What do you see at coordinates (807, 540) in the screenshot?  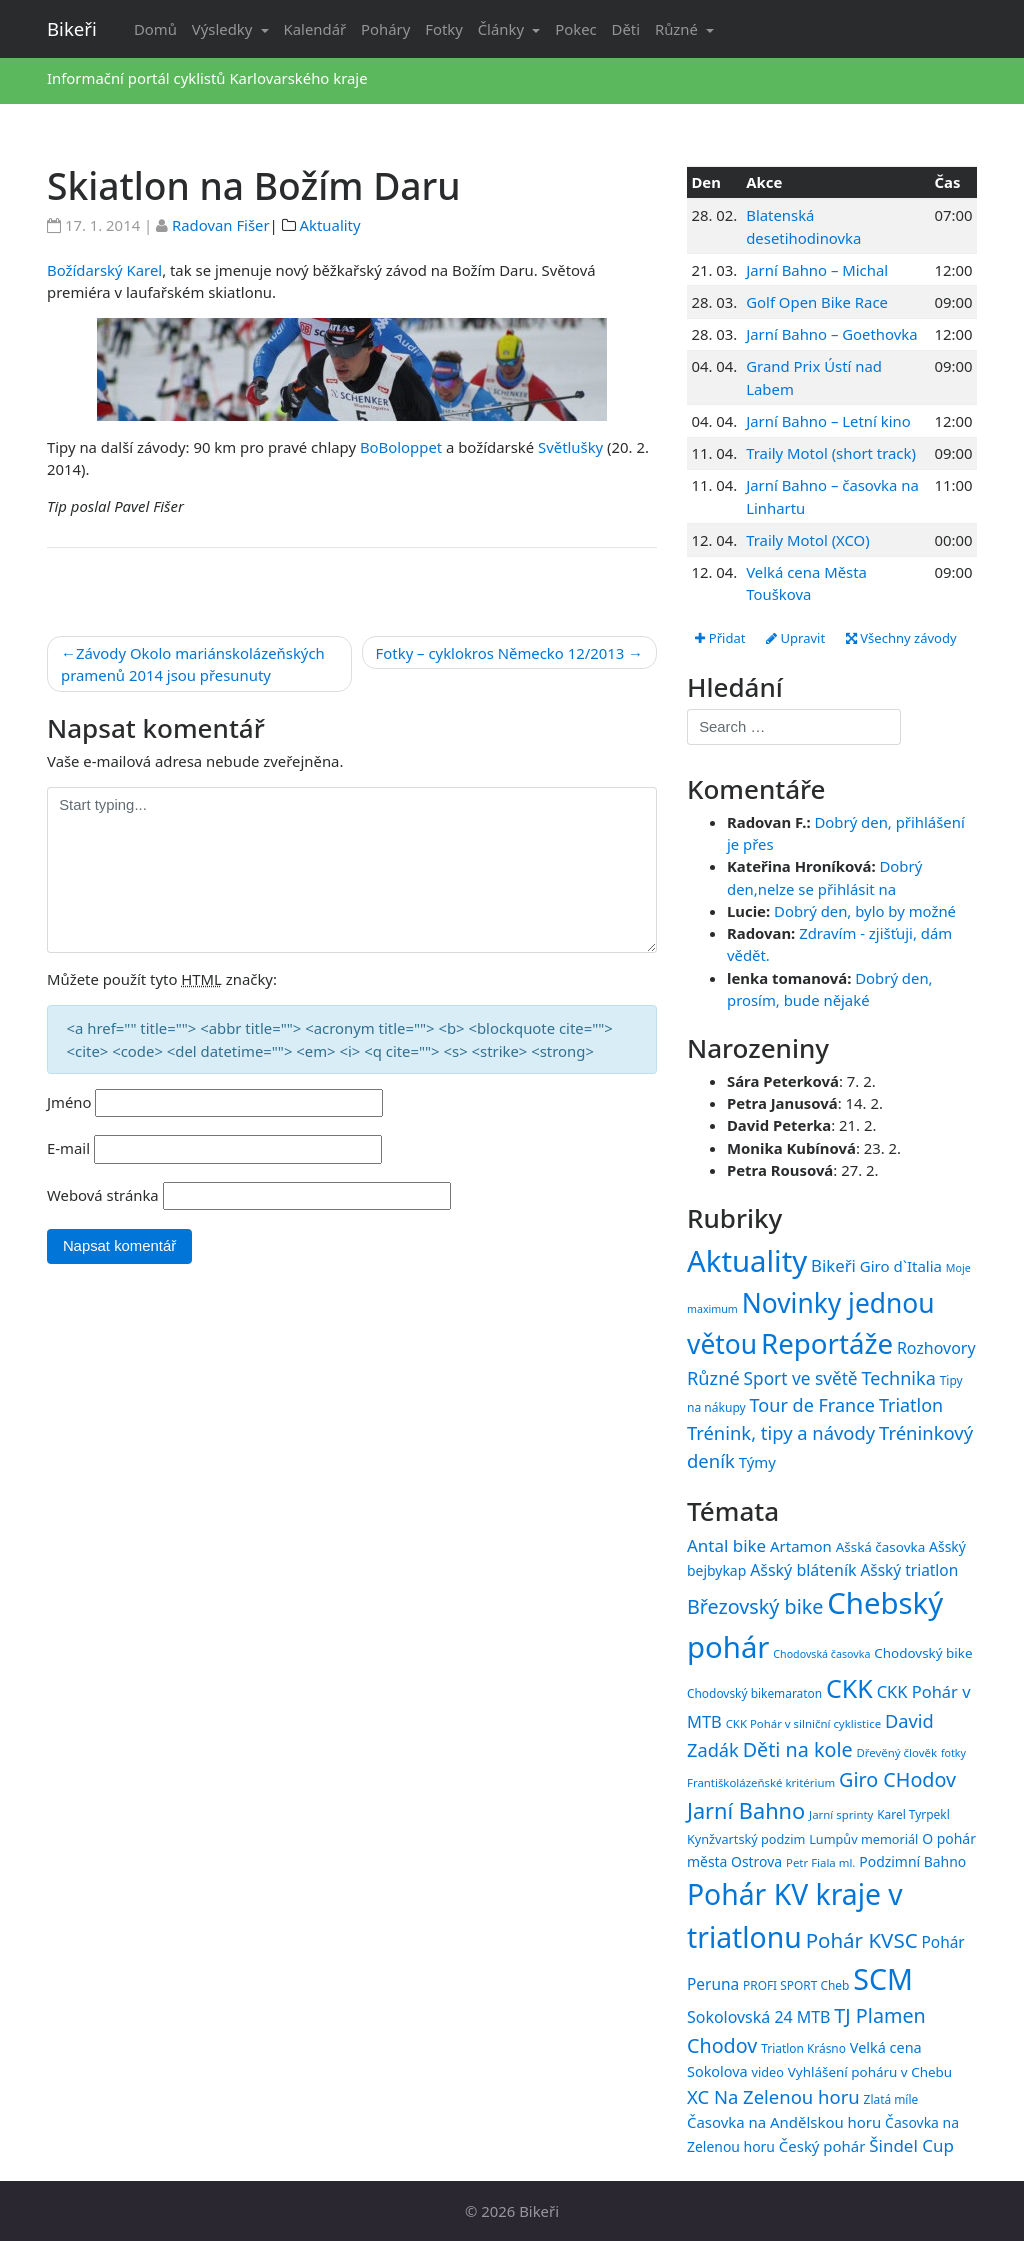 I see `Traily Motol (XCO)` at bounding box center [807, 540].